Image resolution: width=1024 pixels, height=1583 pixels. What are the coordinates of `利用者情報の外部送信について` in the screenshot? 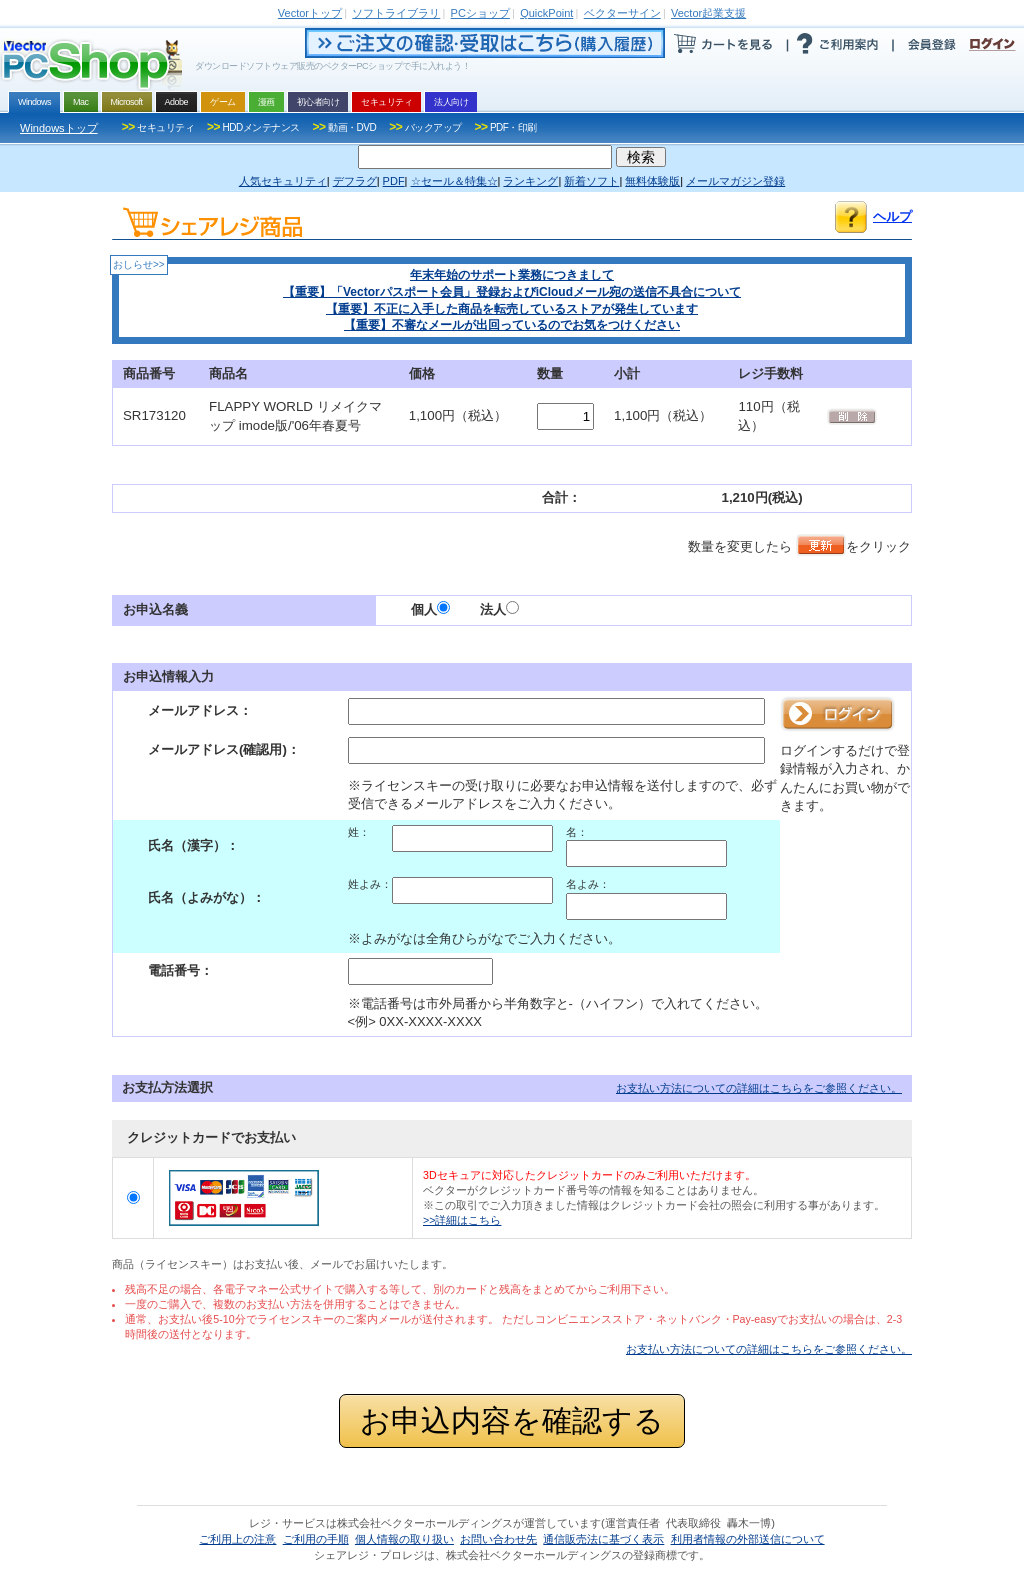 It's located at (748, 1539).